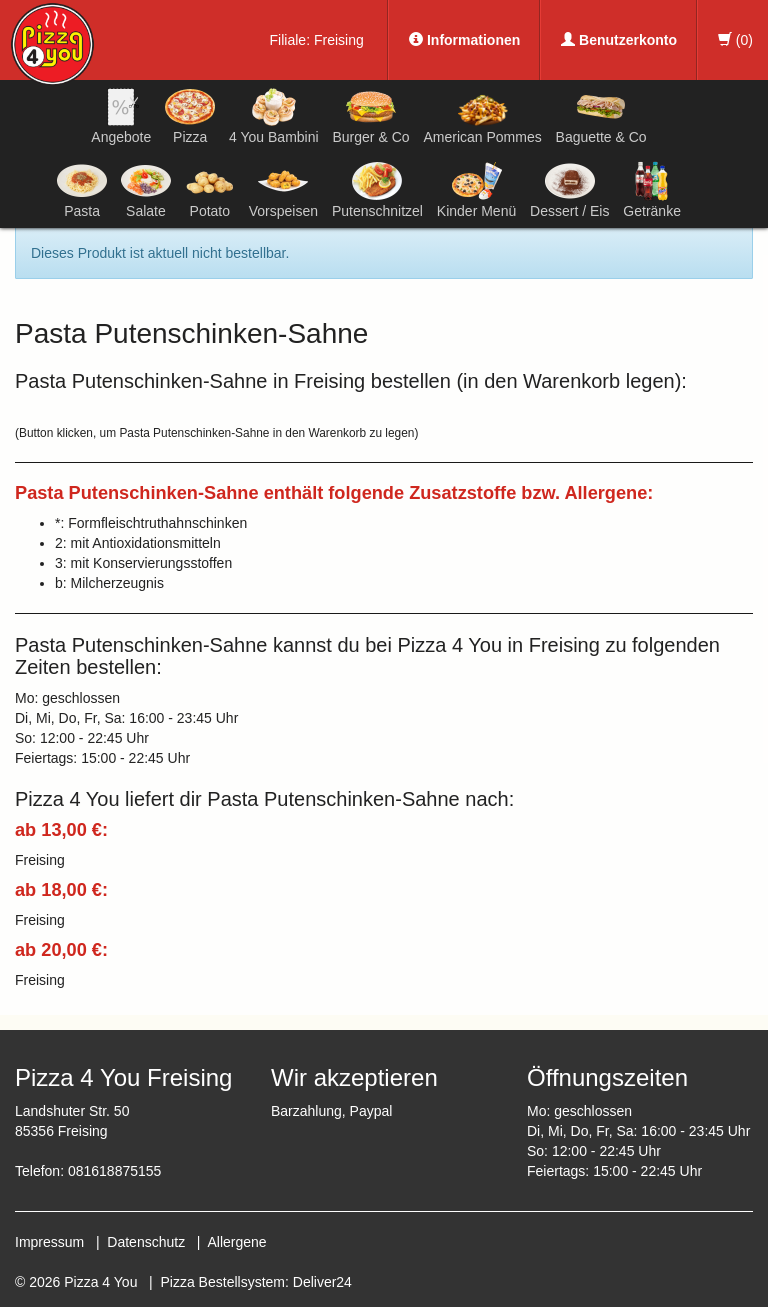  What do you see at coordinates (223, 1282) in the screenshot?
I see `Pizza Bestellsystem` at bounding box center [223, 1282].